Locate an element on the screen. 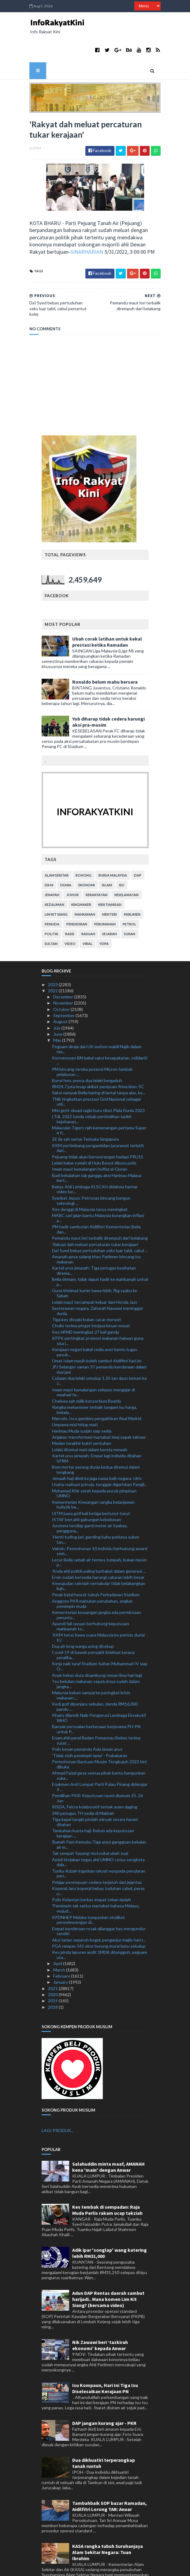 This screenshot has height=2576, width=190. Tiga kapal tangki pindah minyak secara haram ditahan is located at coordinates (95, 1792).